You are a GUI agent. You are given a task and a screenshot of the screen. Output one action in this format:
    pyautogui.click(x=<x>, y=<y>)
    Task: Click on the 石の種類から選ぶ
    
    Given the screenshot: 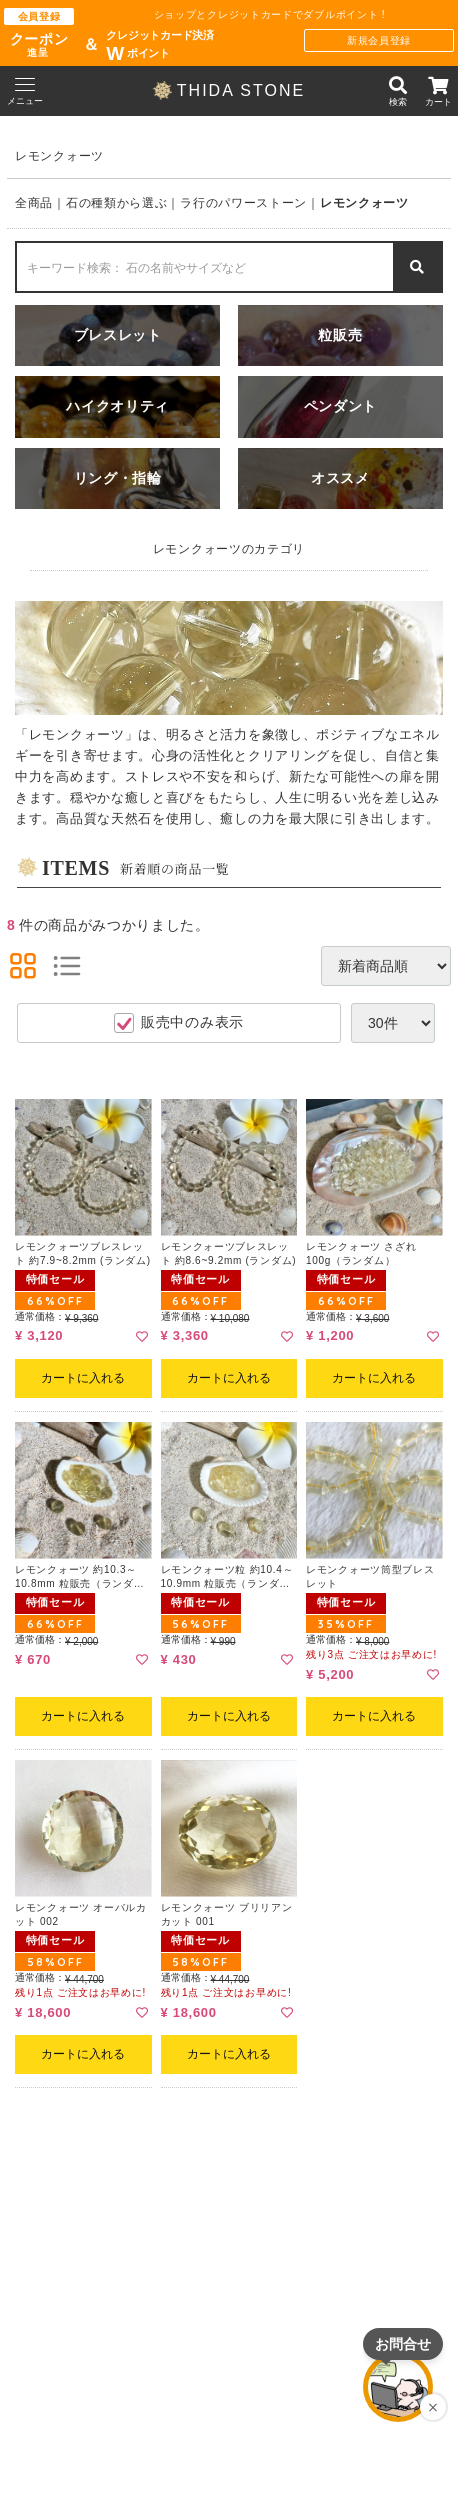 What is the action you would take?
    pyautogui.click(x=117, y=203)
    